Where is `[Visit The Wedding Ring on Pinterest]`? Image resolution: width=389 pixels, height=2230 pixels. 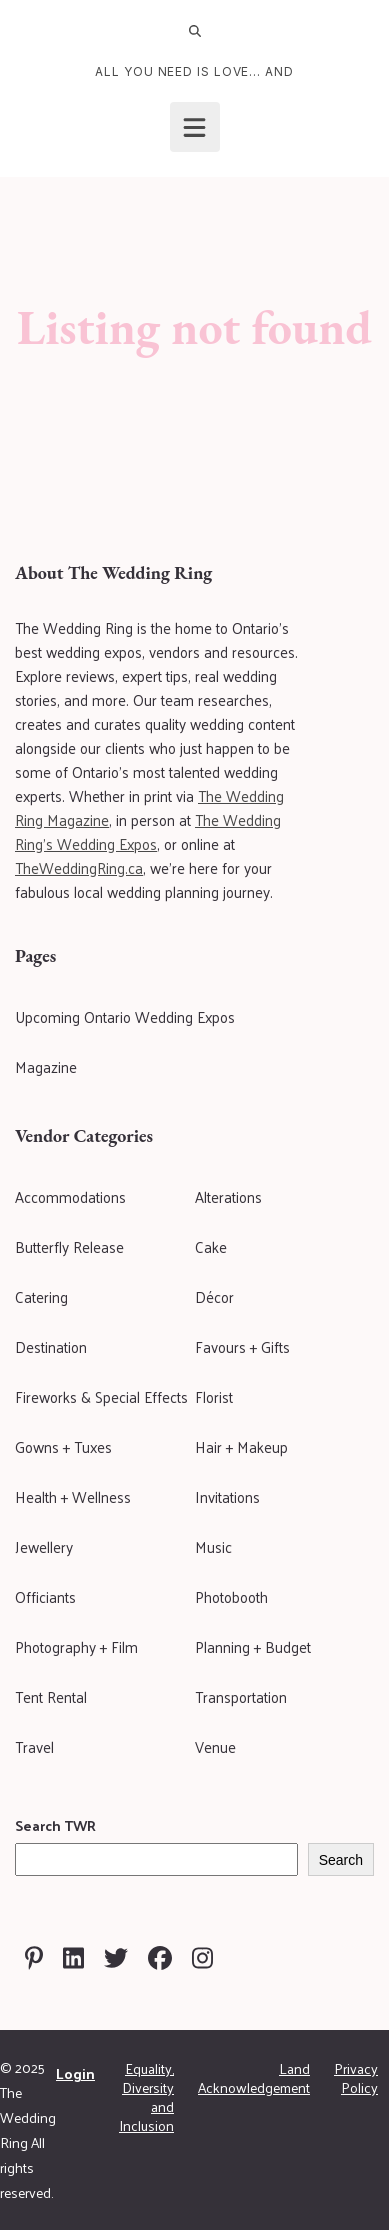 [Visit The Wedding Ring on Pinterest] is located at coordinates (34, 1958).